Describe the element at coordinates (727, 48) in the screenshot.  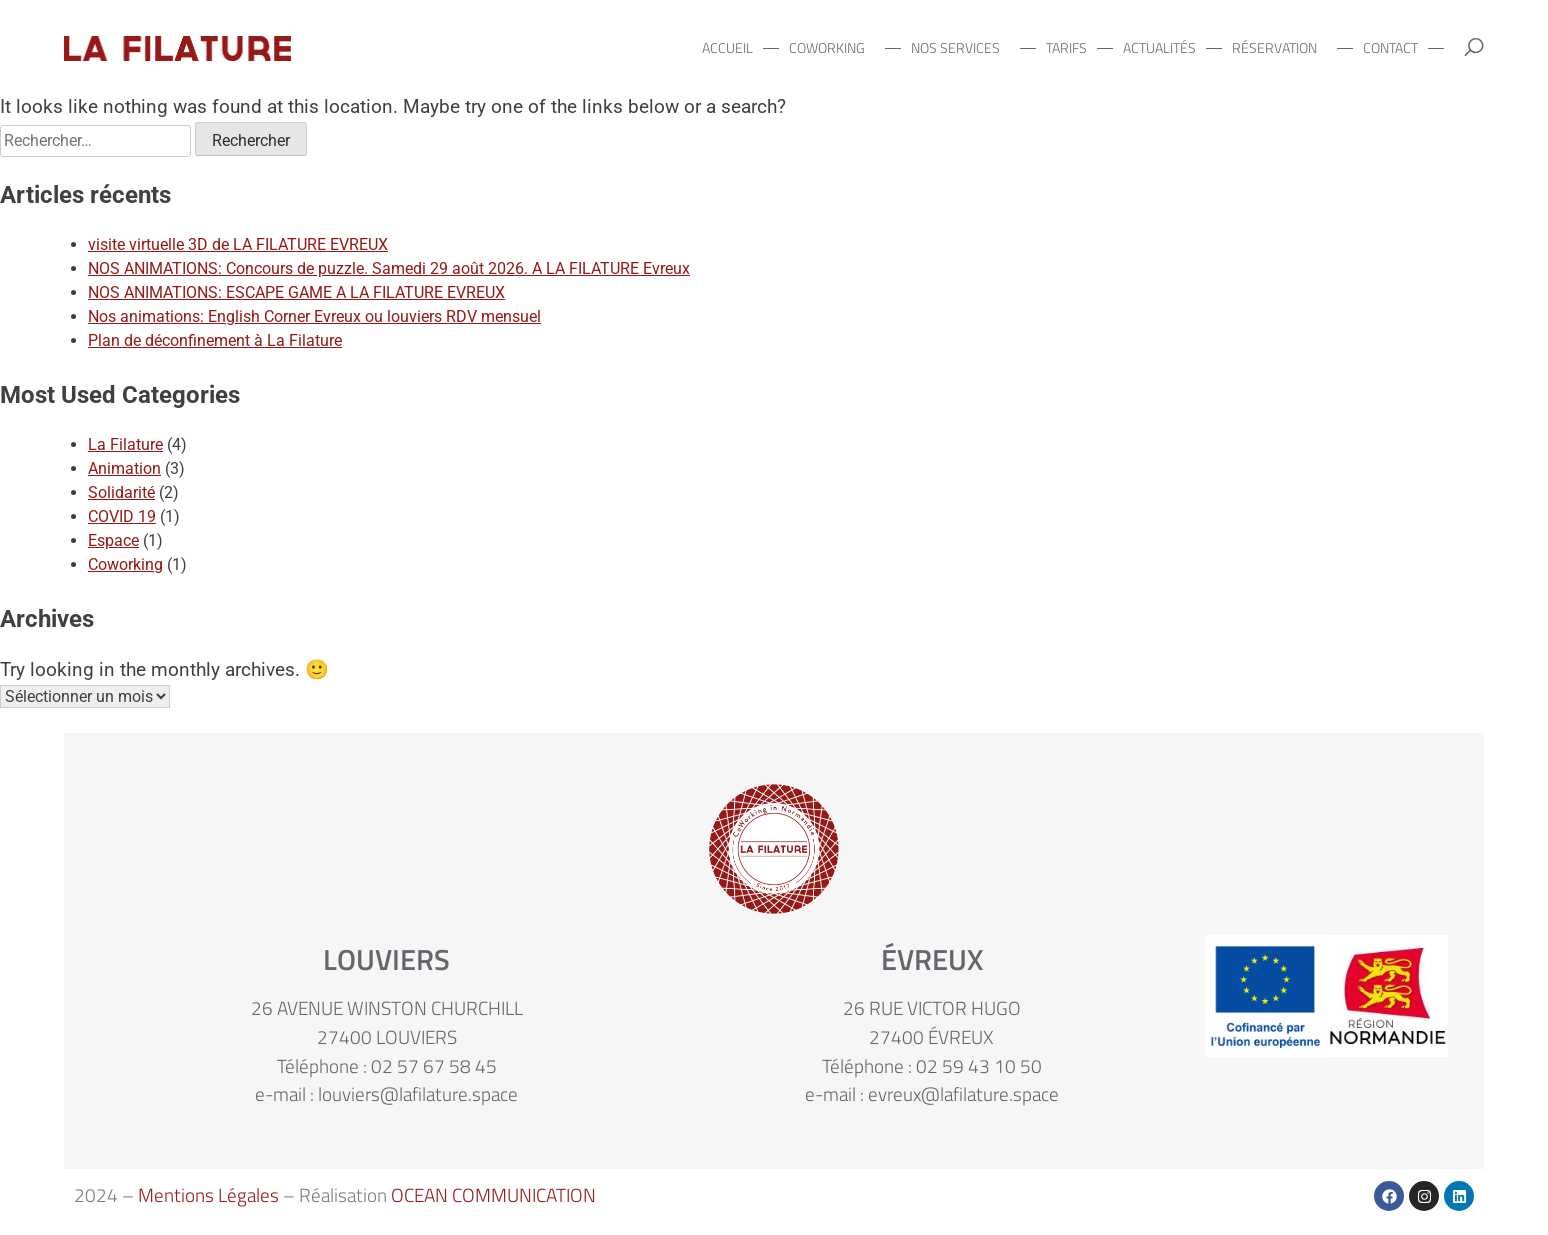
I see `ACCUEIL` at that location.